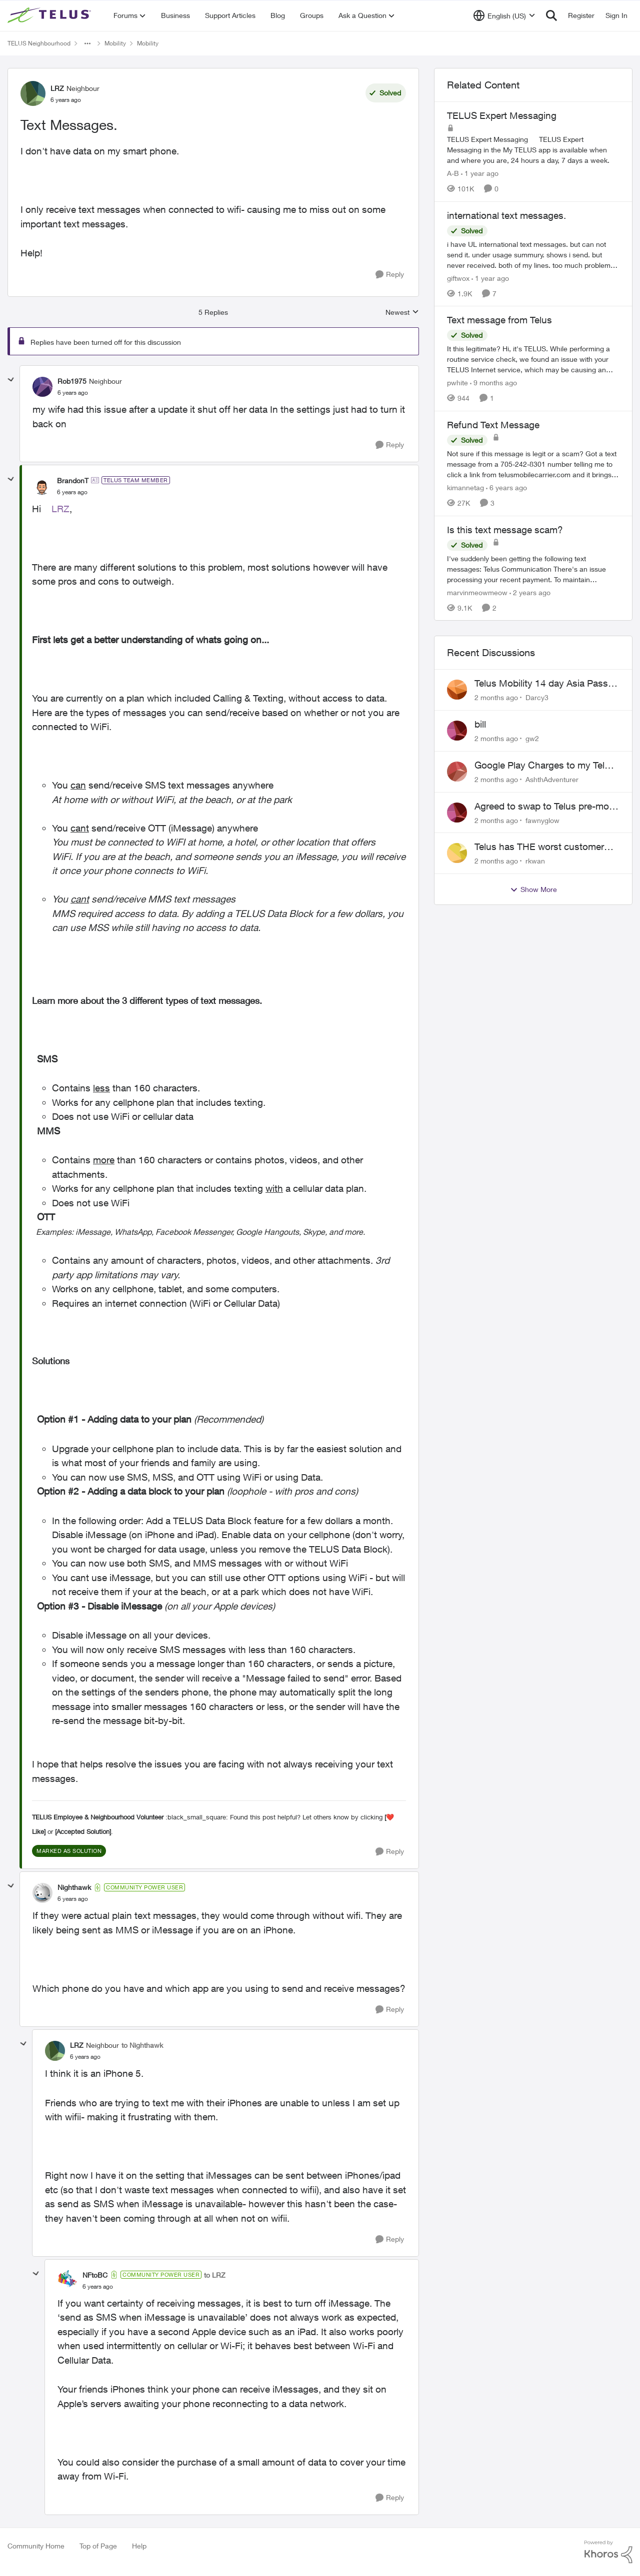 This screenshot has height=2576, width=640. I want to click on [Go to community home page], so click(51, 15).